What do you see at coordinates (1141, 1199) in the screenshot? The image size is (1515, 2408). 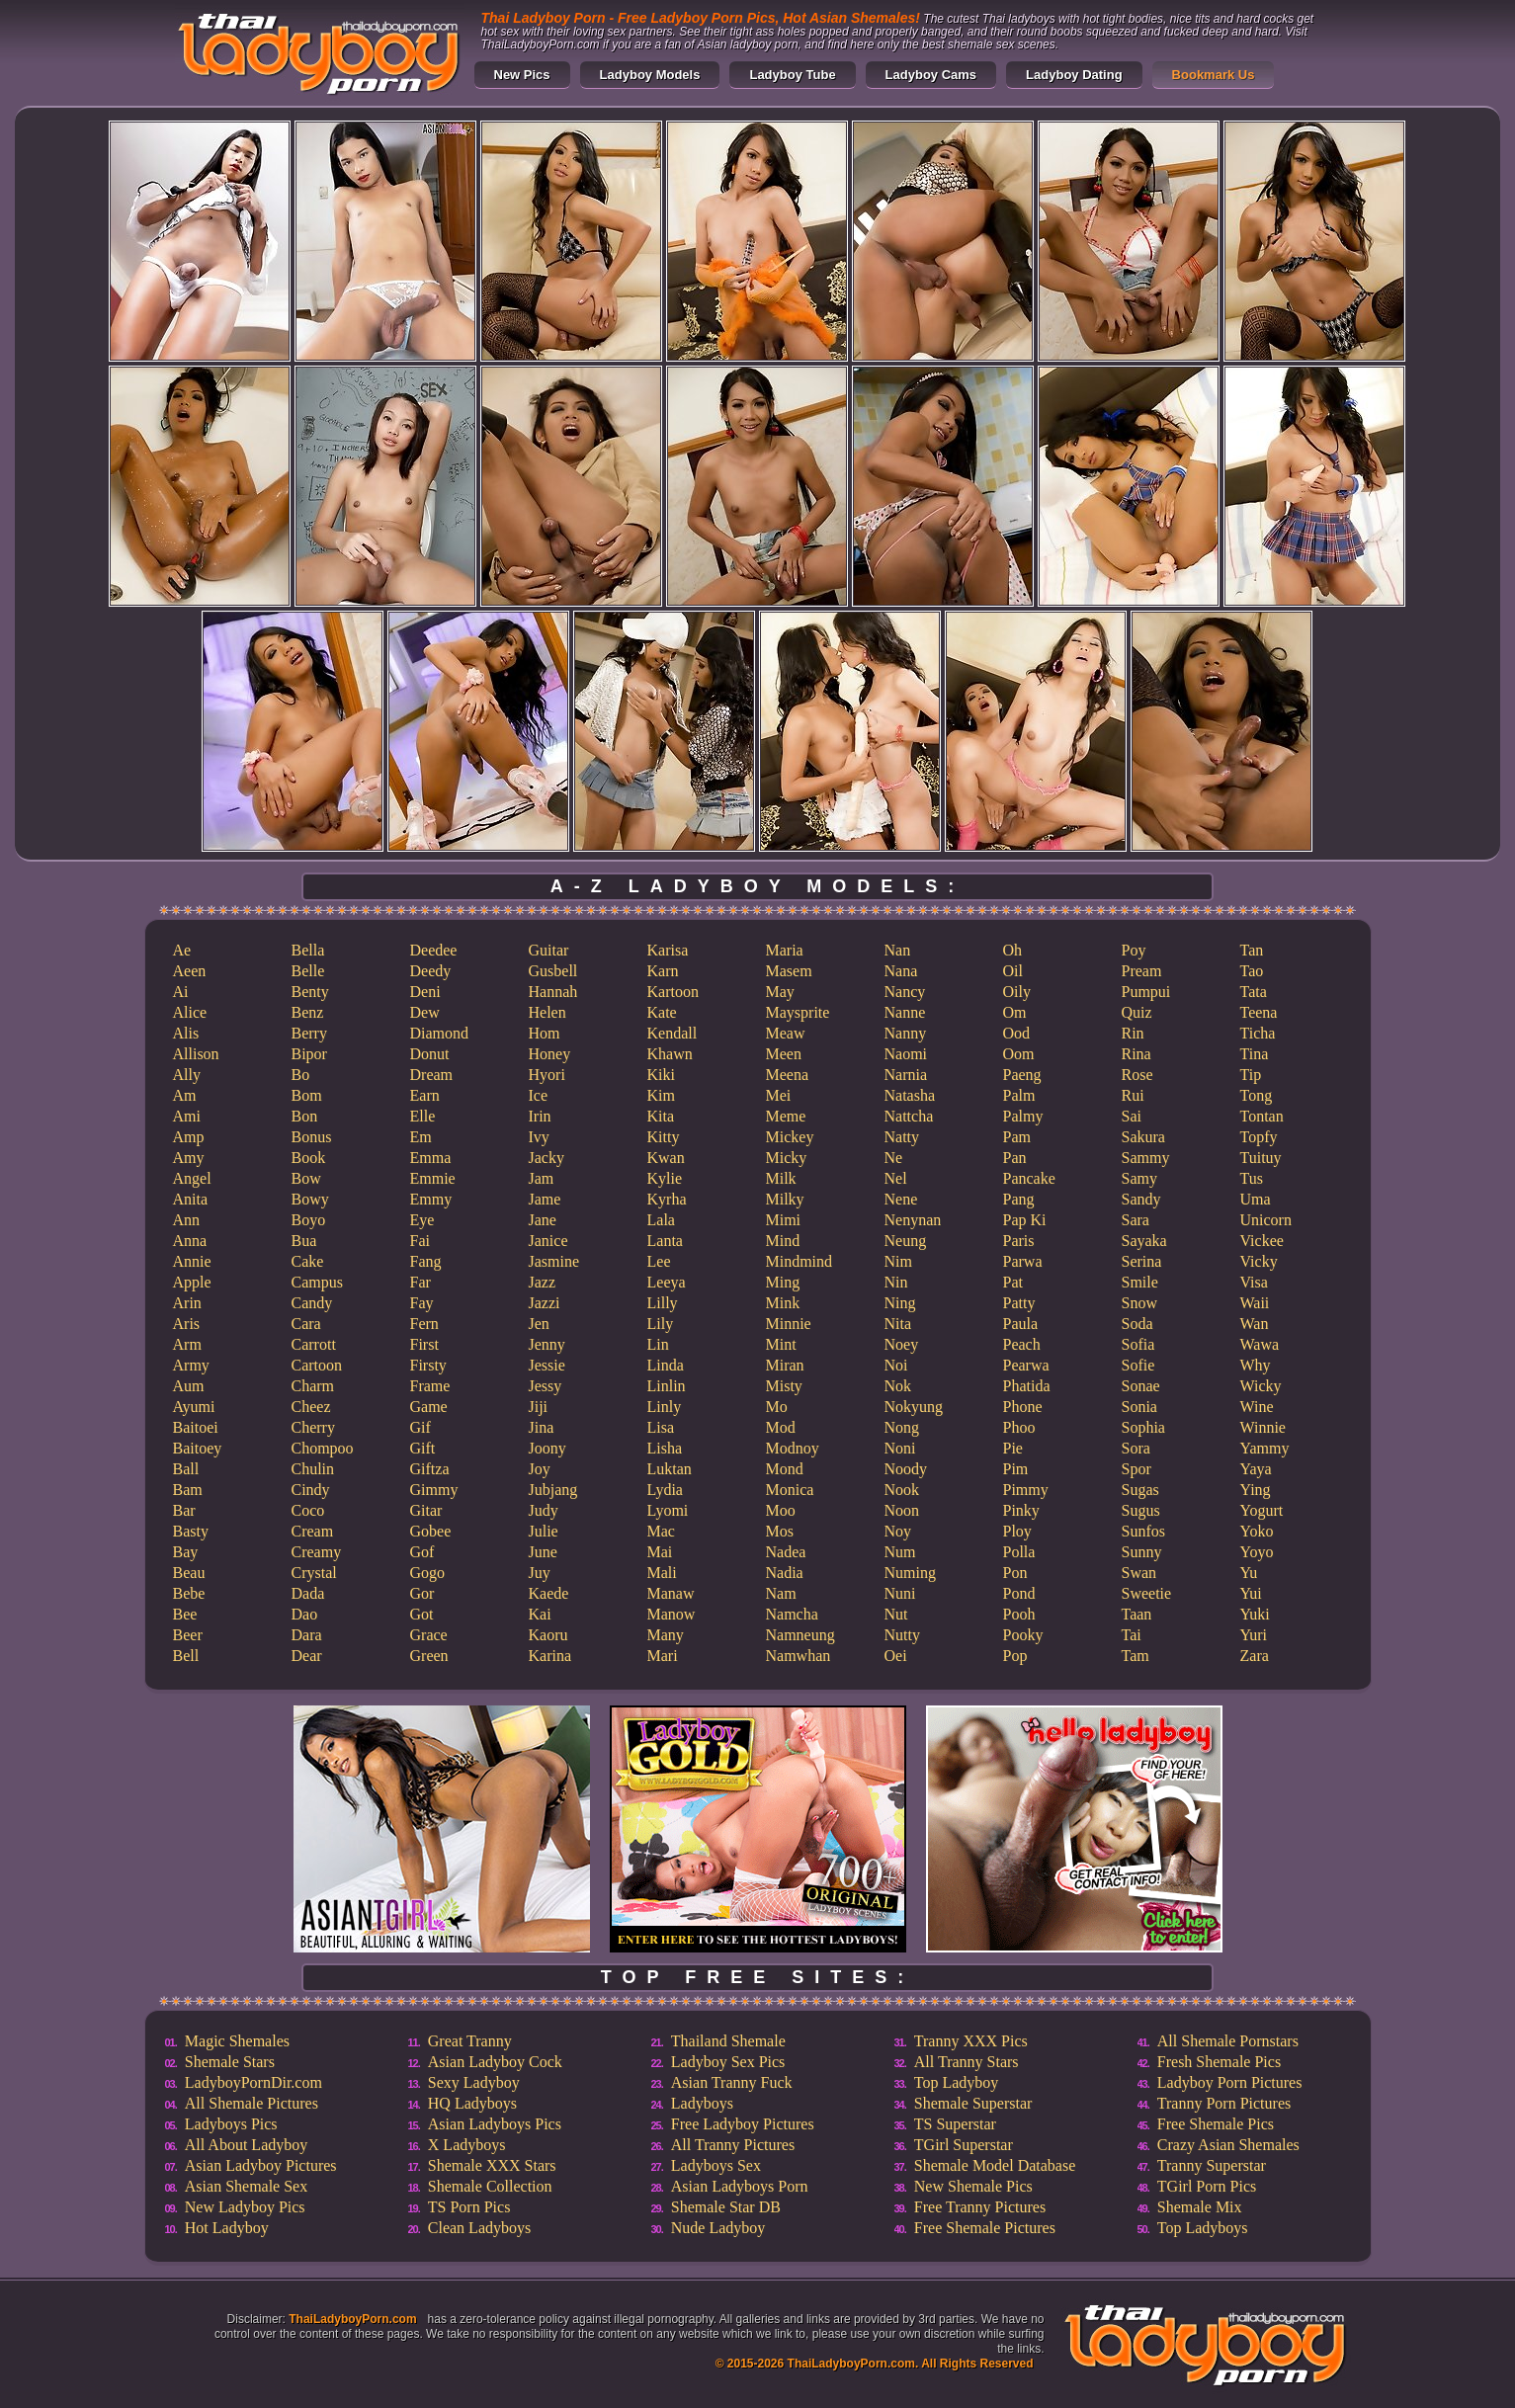 I see `Sandy` at bounding box center [1141, 1199].